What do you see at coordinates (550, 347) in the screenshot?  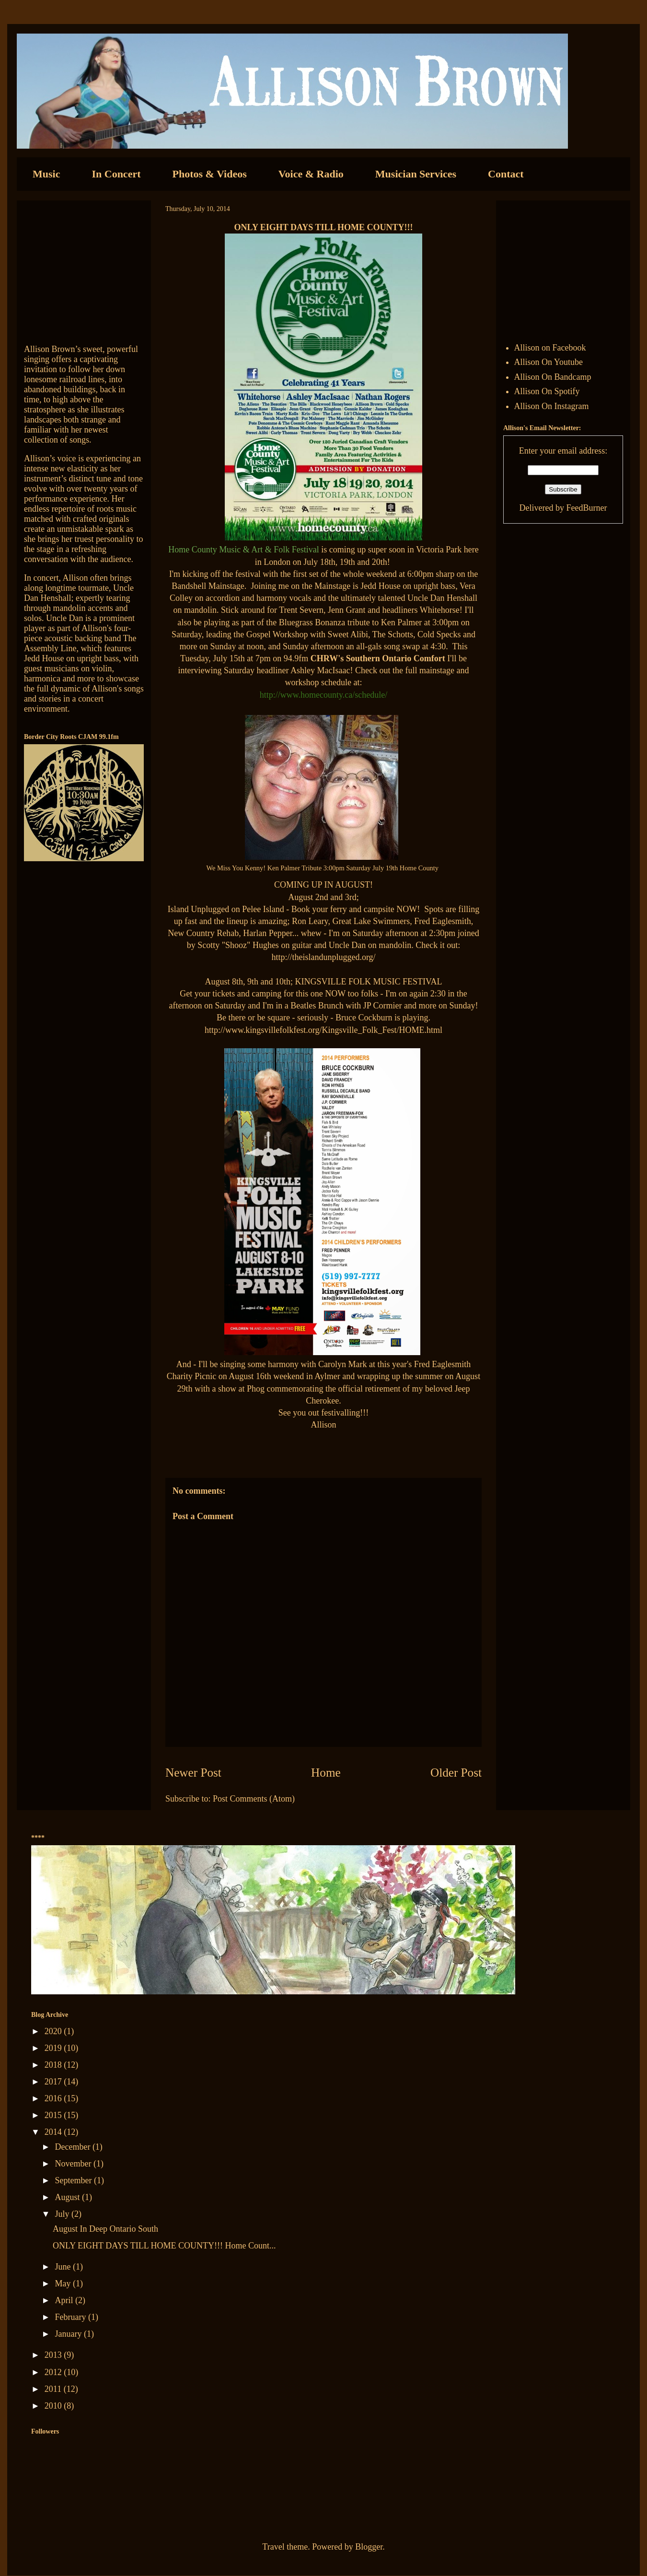 I see `Allison on Facebook` at bounding box center [550, 347].